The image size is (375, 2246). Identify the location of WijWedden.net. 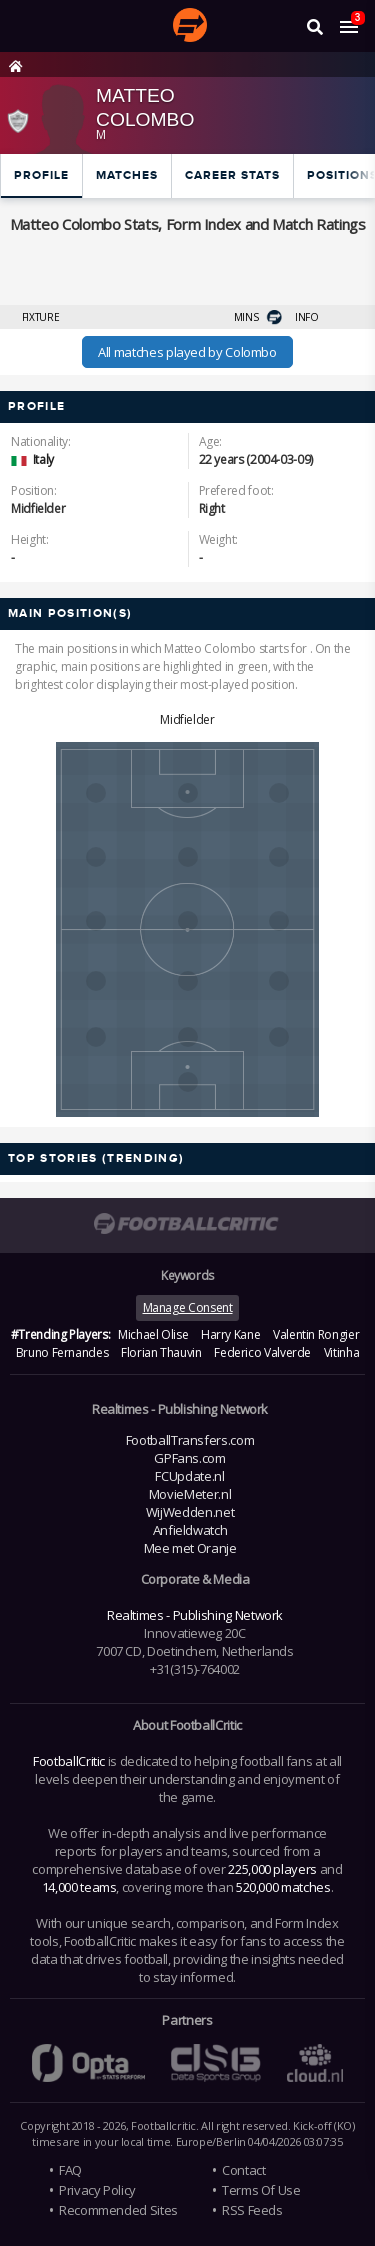
(190, 1512).